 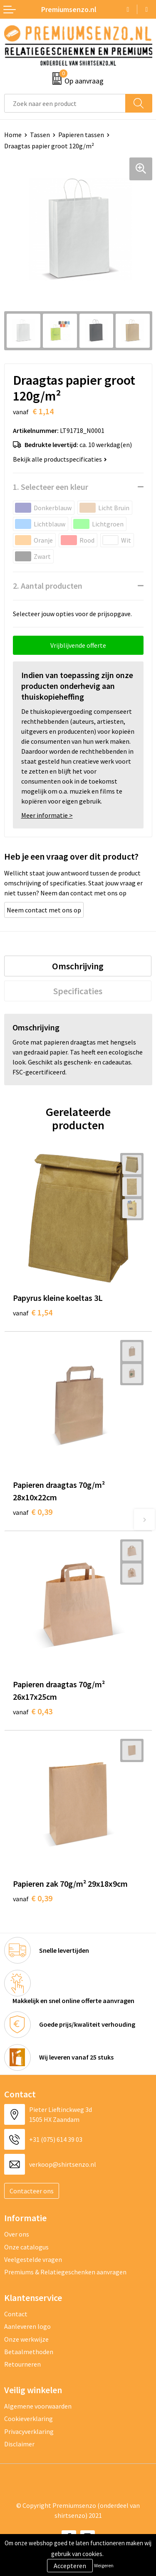 I want to click on Meer informatie >, so click(x=47, y=815).